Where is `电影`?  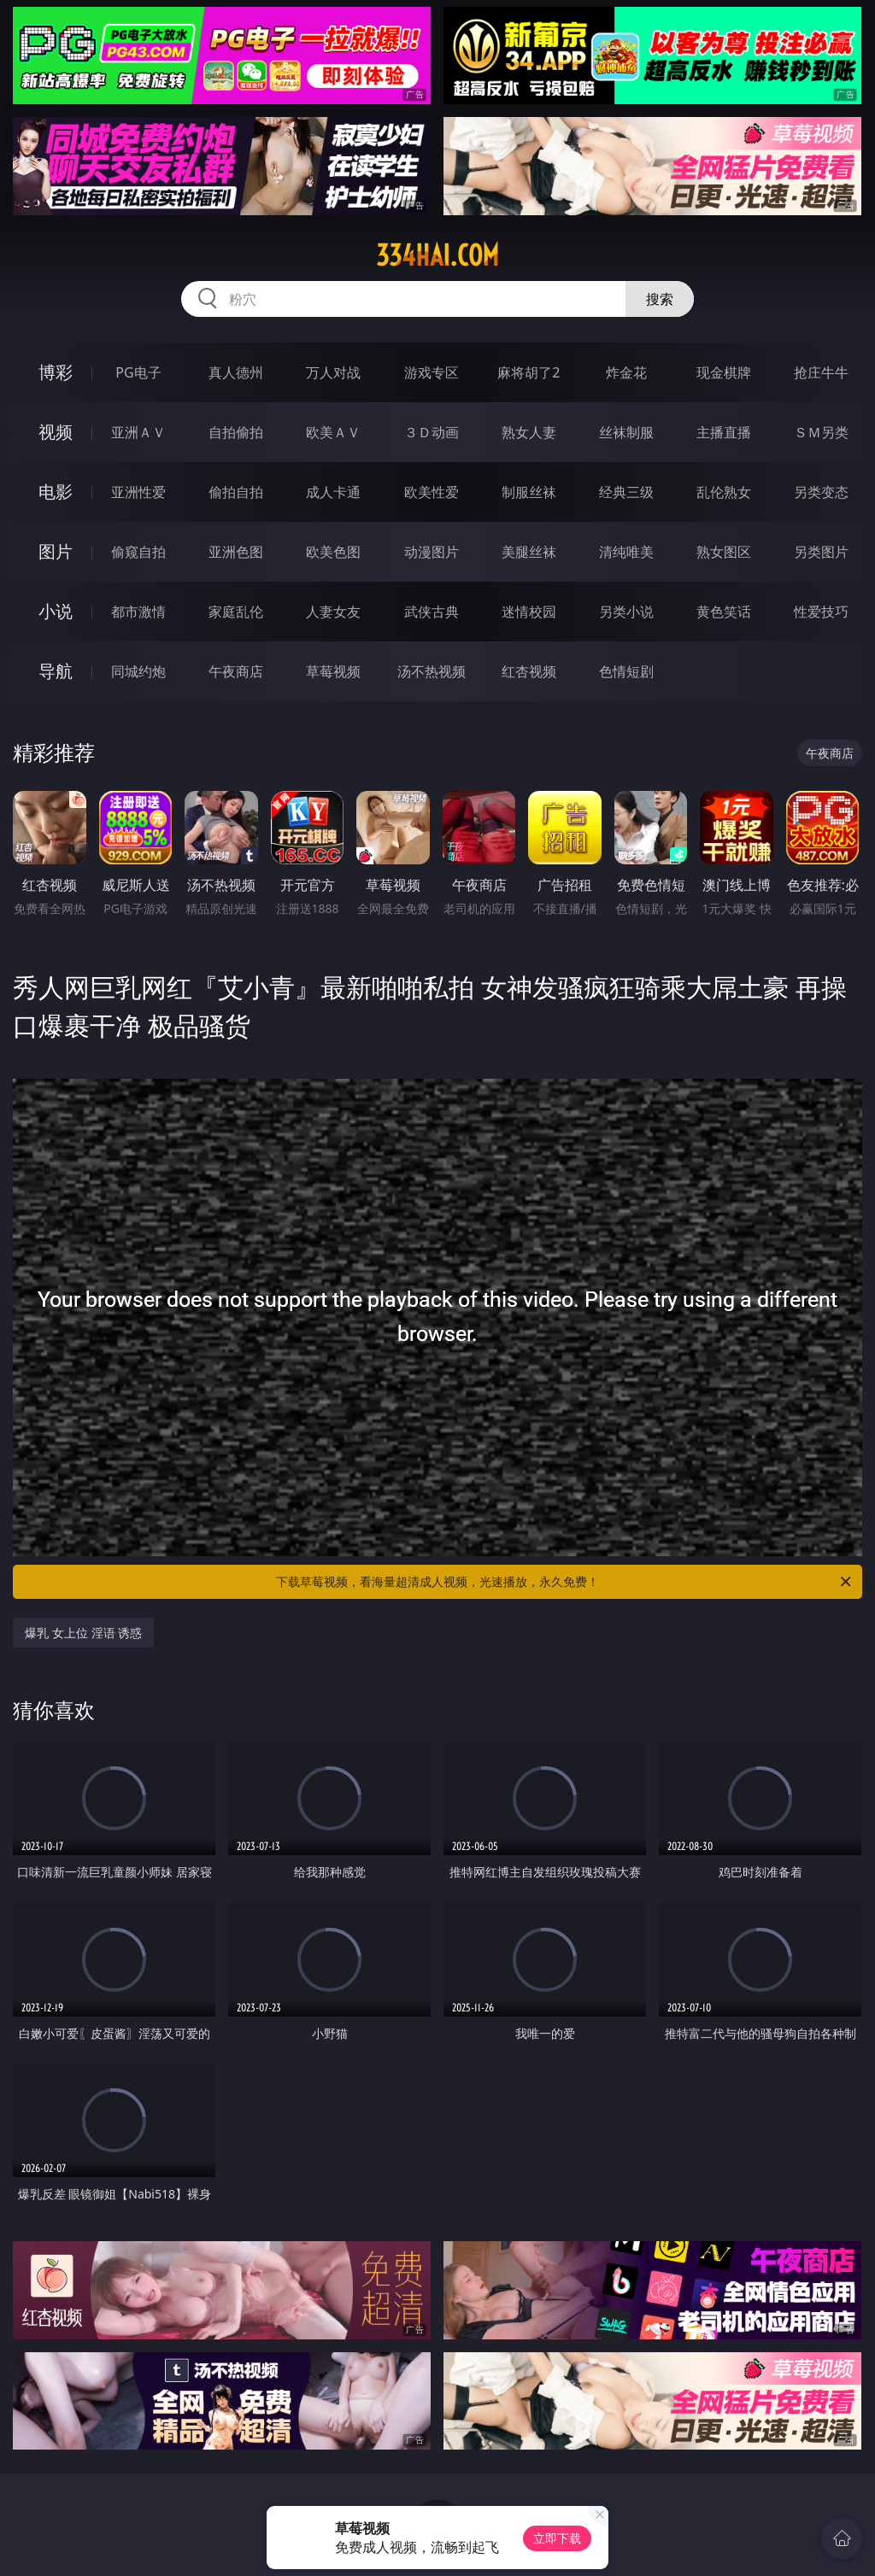 电影 is located at coordinates (55, 491).